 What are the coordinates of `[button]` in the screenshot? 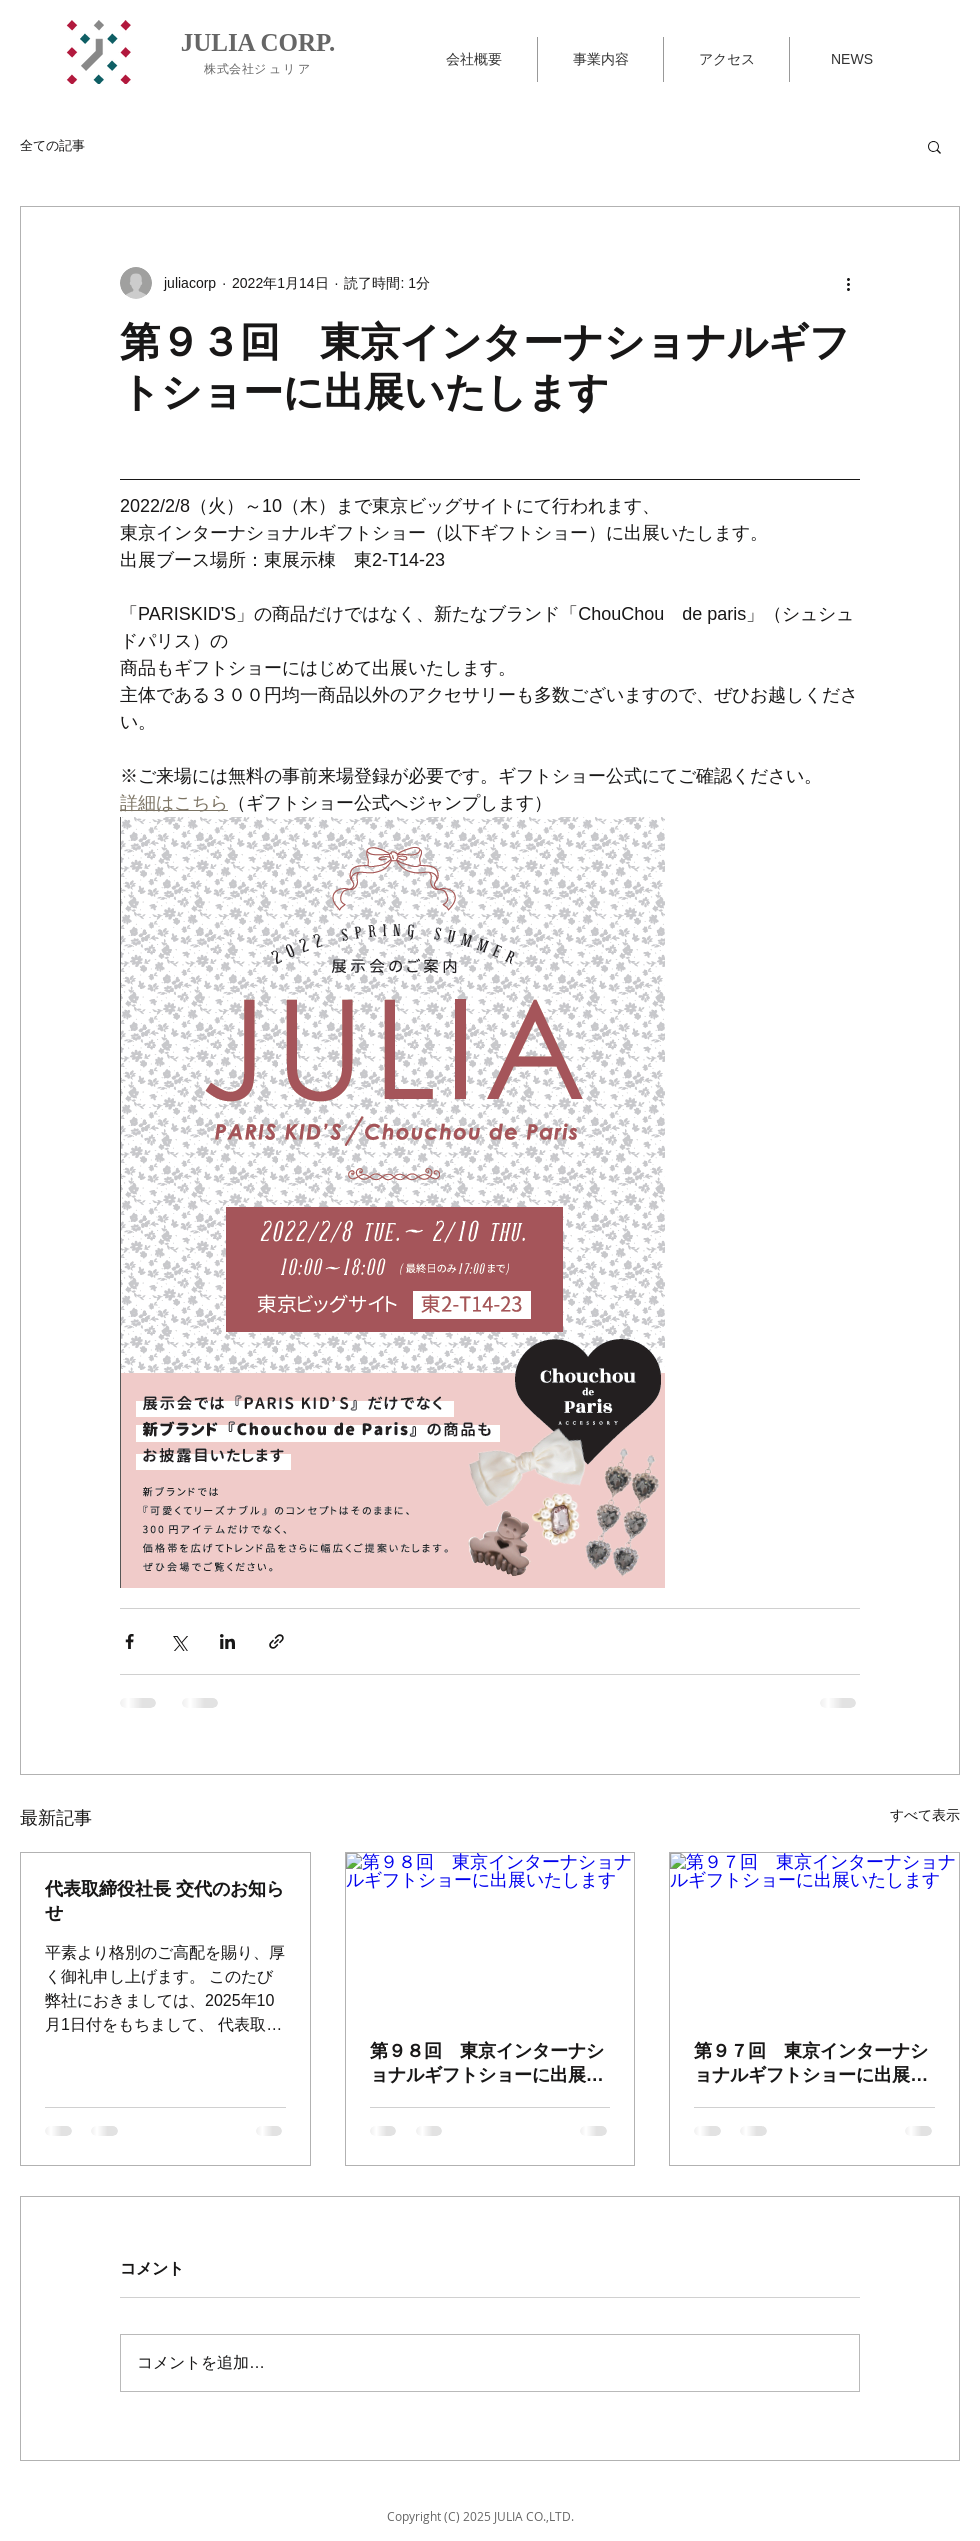 It's located at (934, 146).